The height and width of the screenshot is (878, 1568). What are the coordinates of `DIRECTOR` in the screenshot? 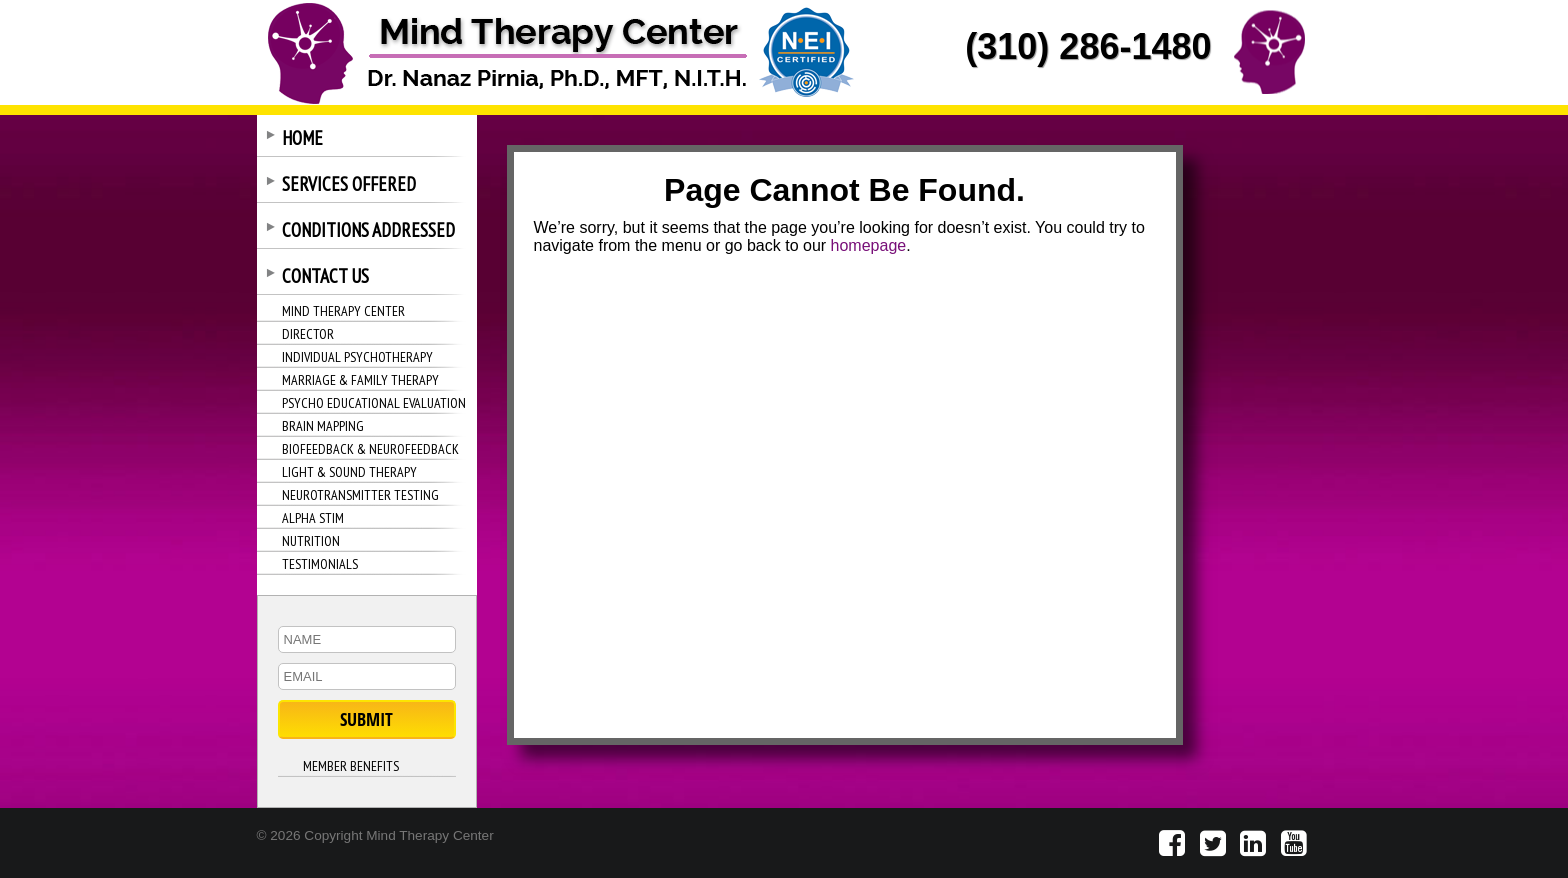 It's located at (308, 334).